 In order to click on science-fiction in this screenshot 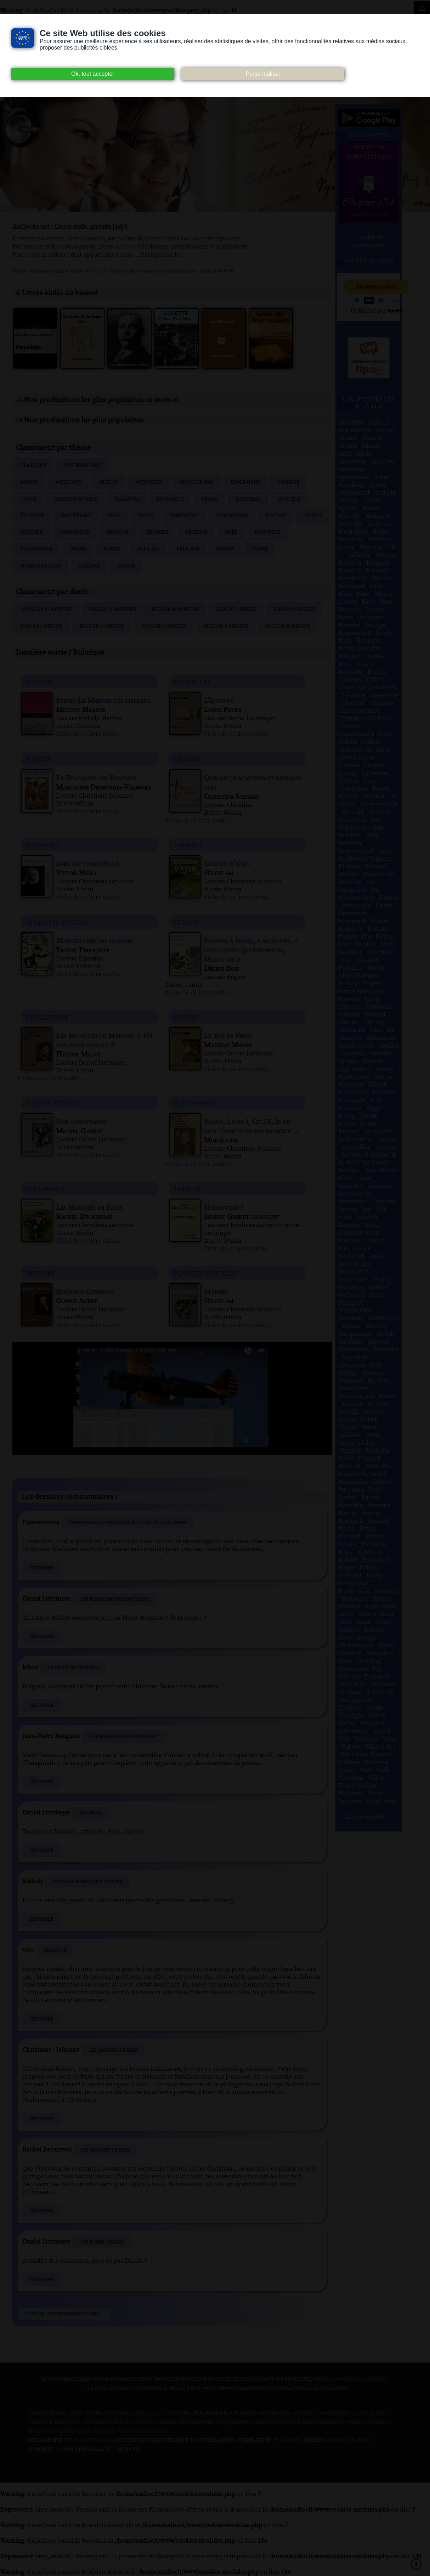, I will do `click(53, 1103)`.